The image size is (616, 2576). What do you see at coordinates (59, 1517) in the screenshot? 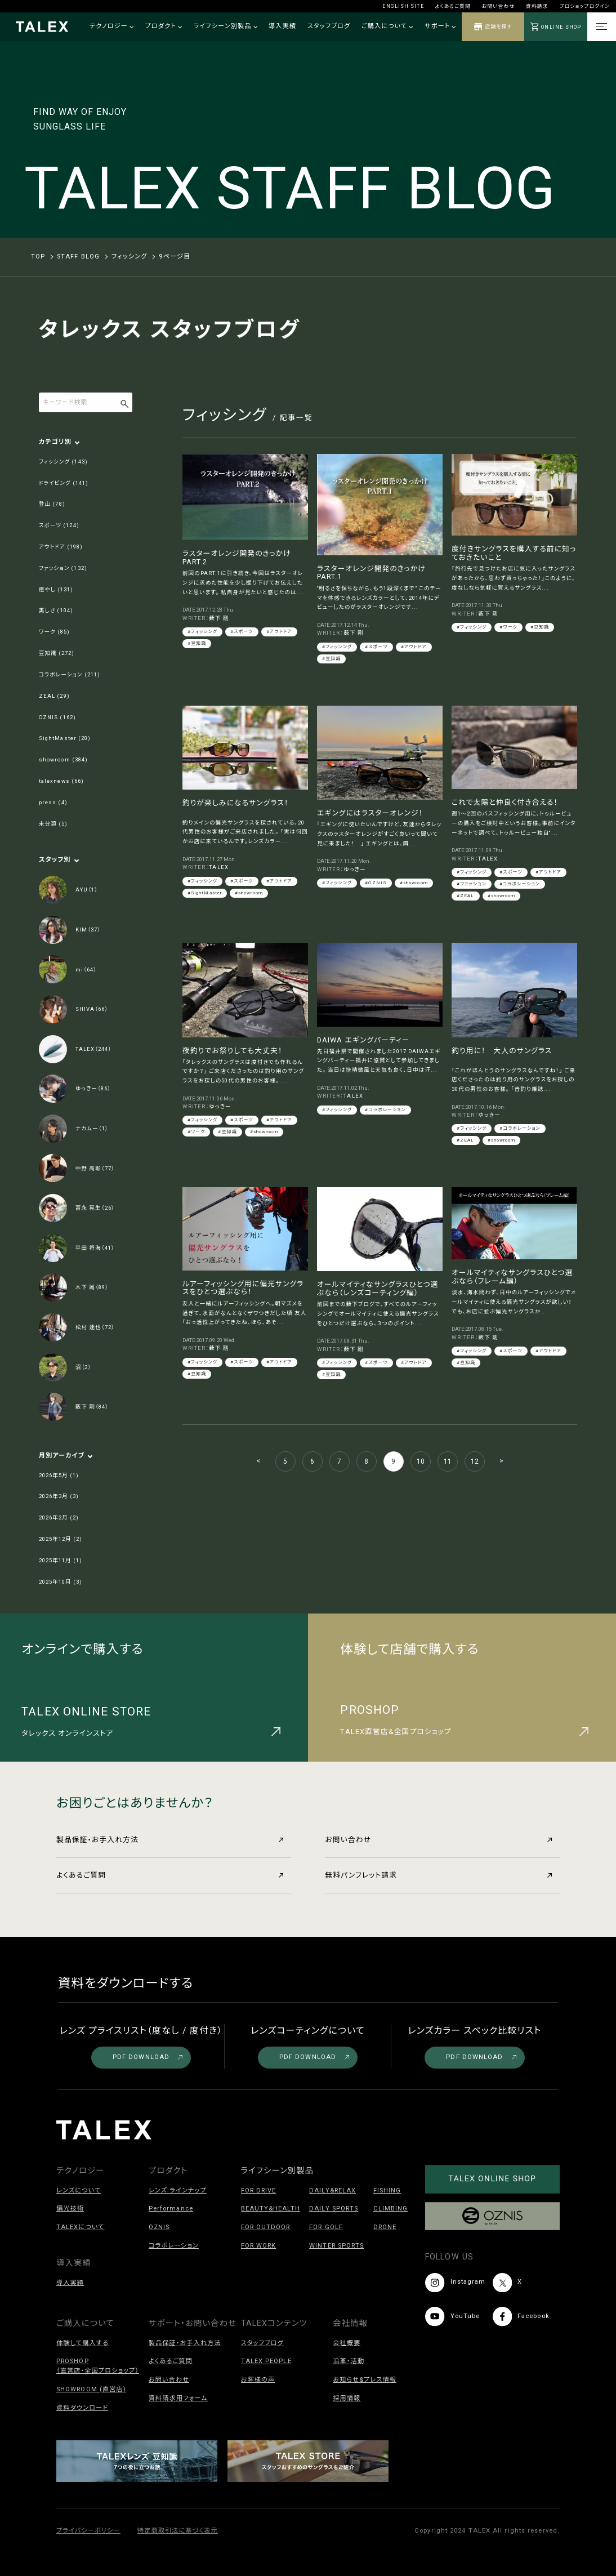
I see `2026年2月 (2)` at bounding box center [59, 1517].